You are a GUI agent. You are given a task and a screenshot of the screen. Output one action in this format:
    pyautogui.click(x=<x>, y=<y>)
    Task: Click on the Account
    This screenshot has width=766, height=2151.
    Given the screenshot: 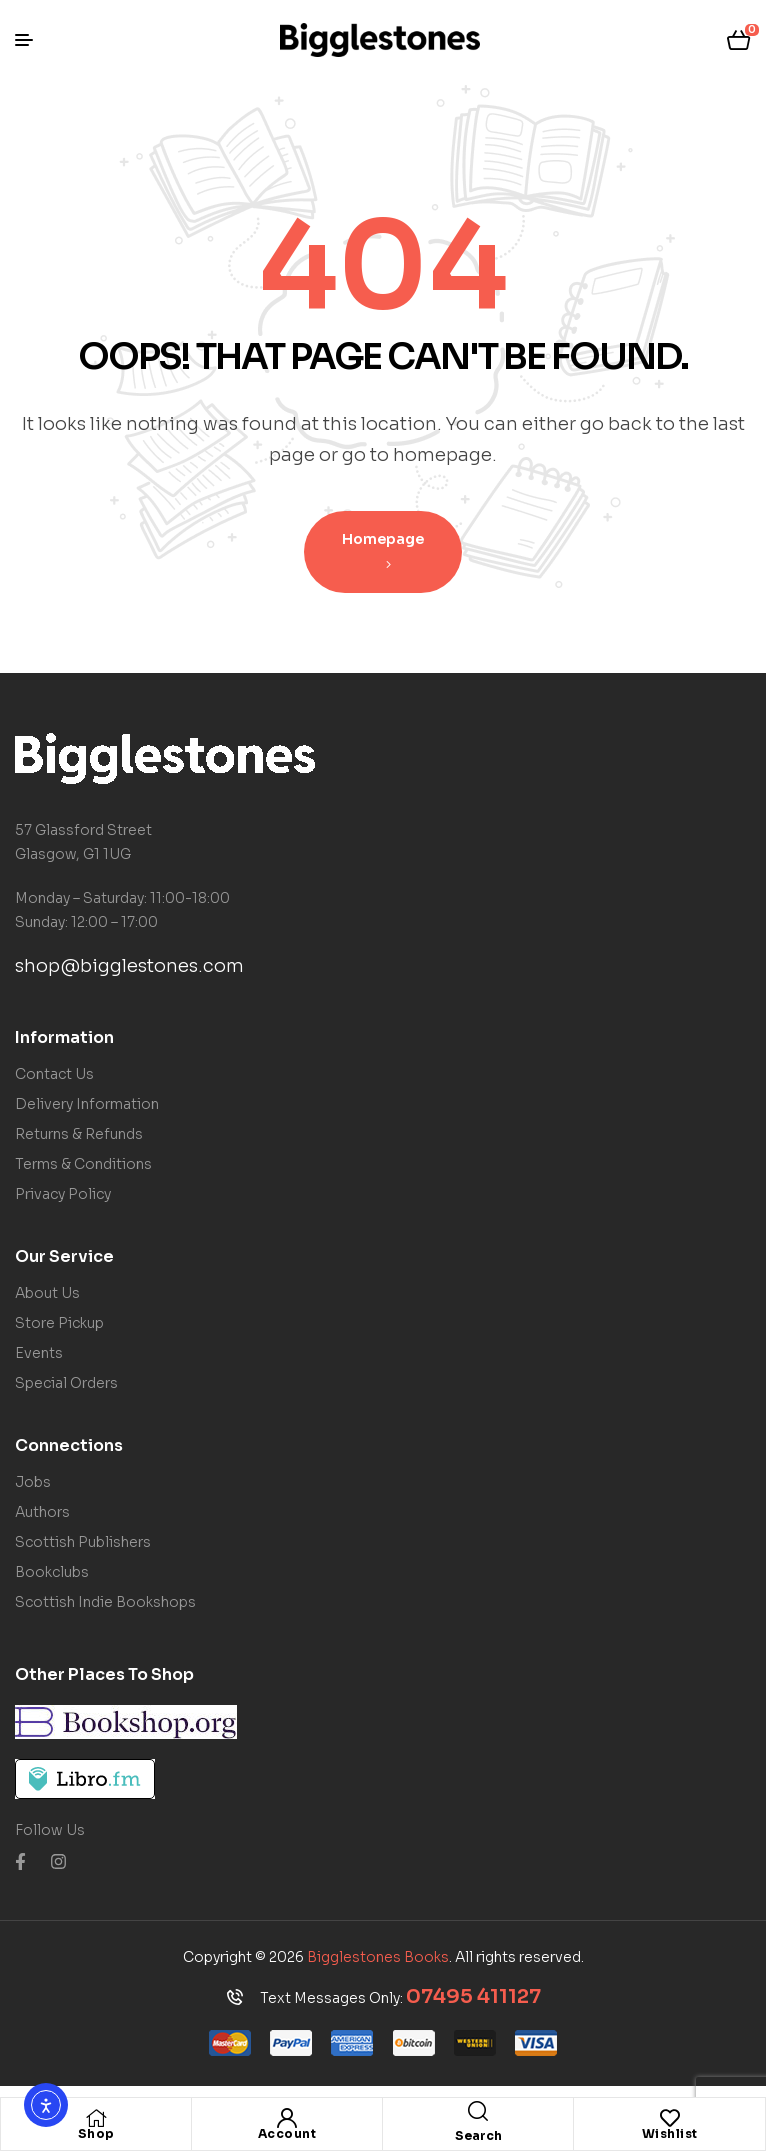 What is the action you would take?
    pyautogui.click(x=287, y=2133)
    